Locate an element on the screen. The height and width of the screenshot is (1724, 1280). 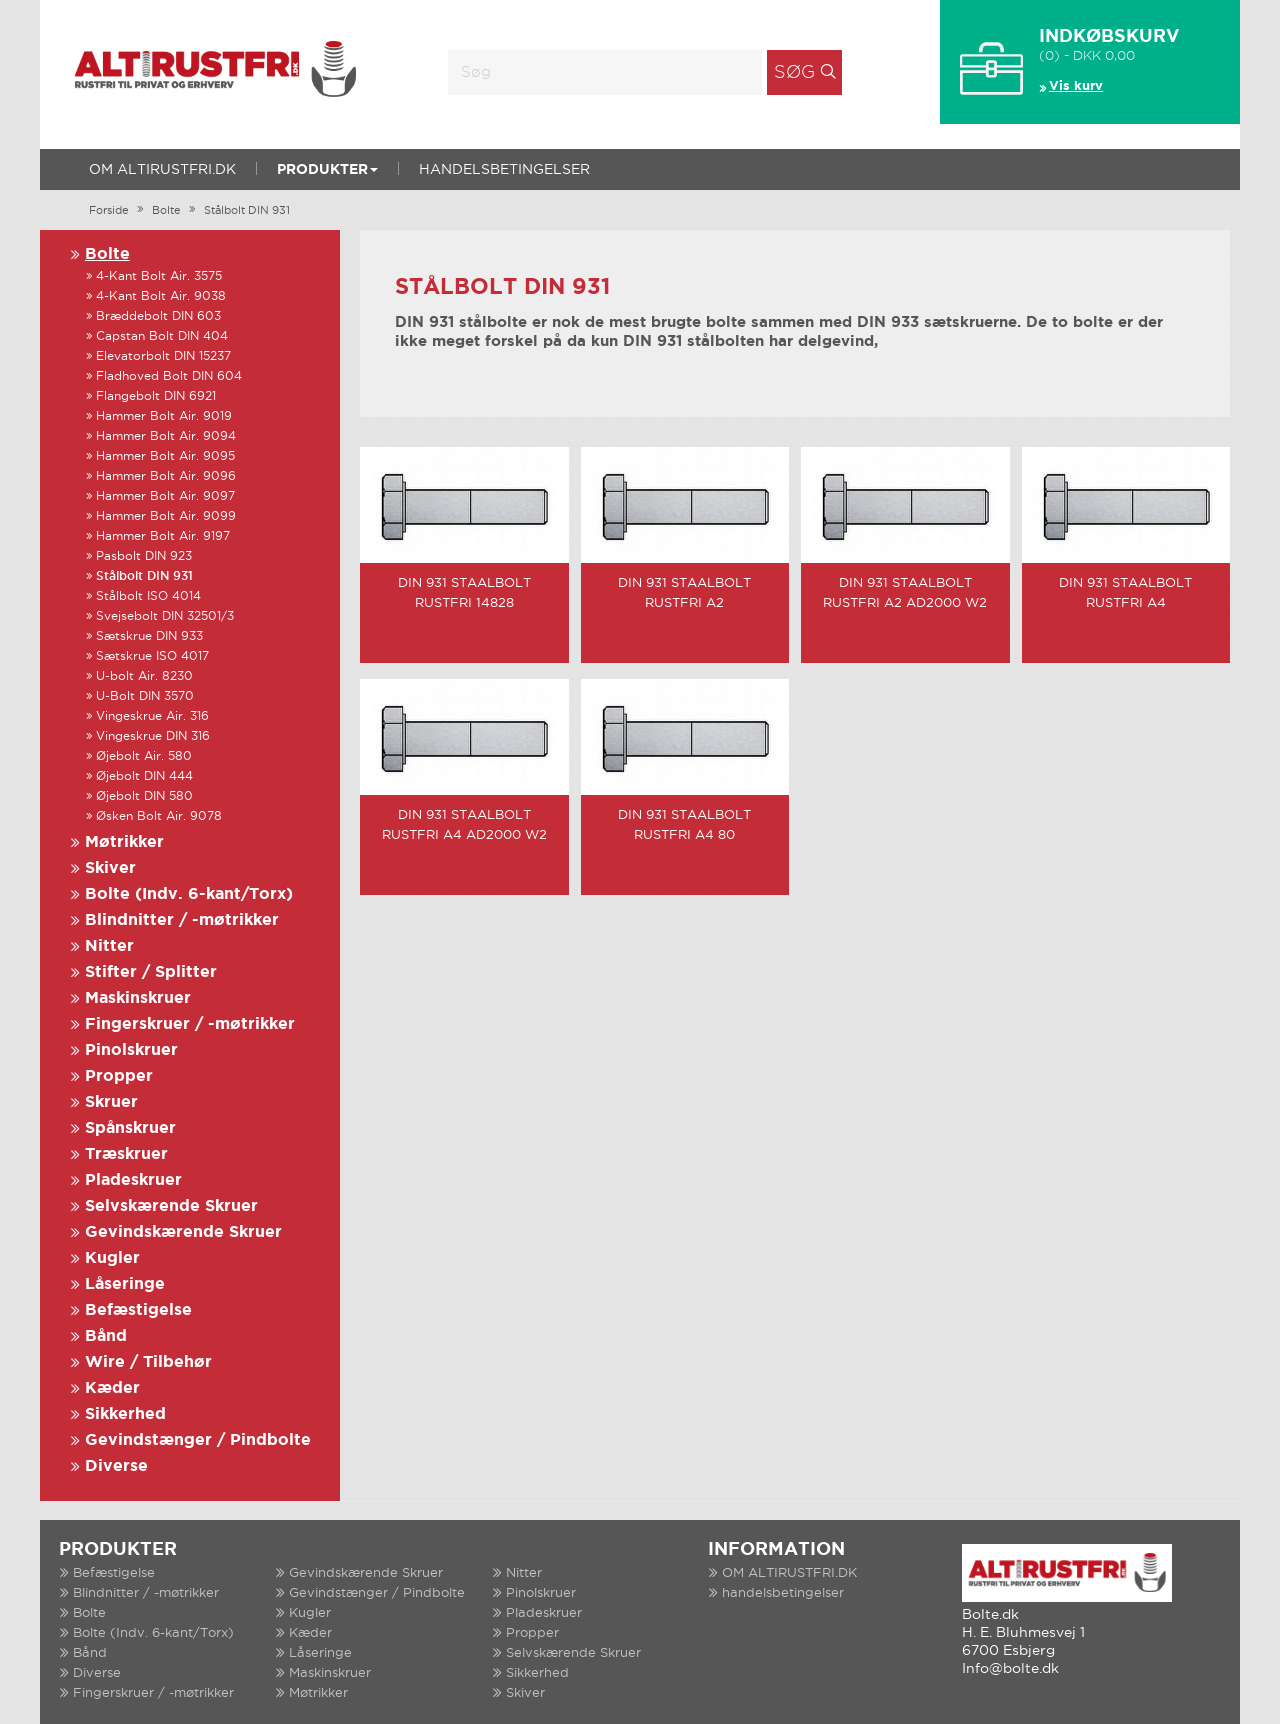
Fingerskruer / -møtrikker is located at coordinates (190, 1024).